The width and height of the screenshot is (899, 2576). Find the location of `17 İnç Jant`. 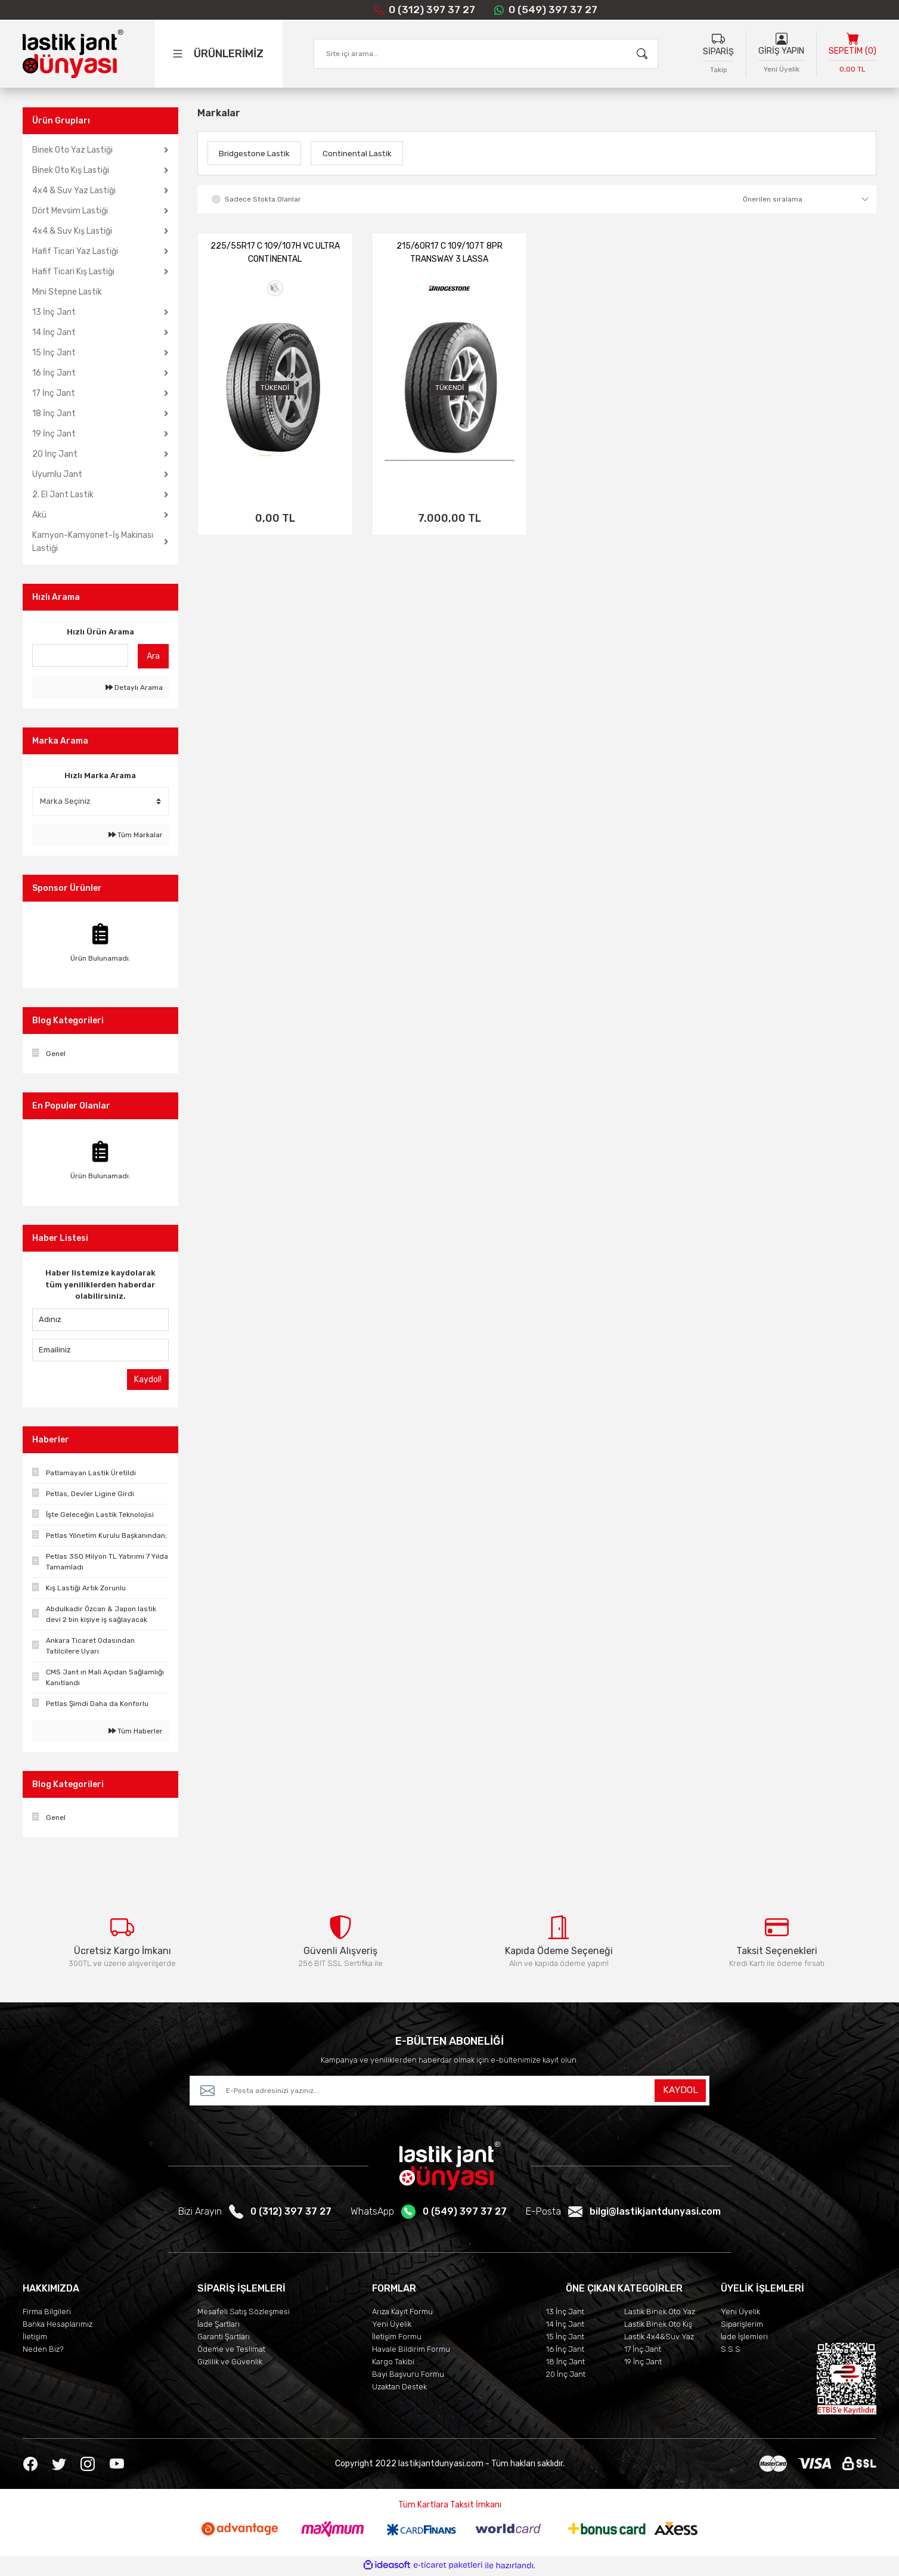

17 İnç Jant is located at coordinates (53, 393).